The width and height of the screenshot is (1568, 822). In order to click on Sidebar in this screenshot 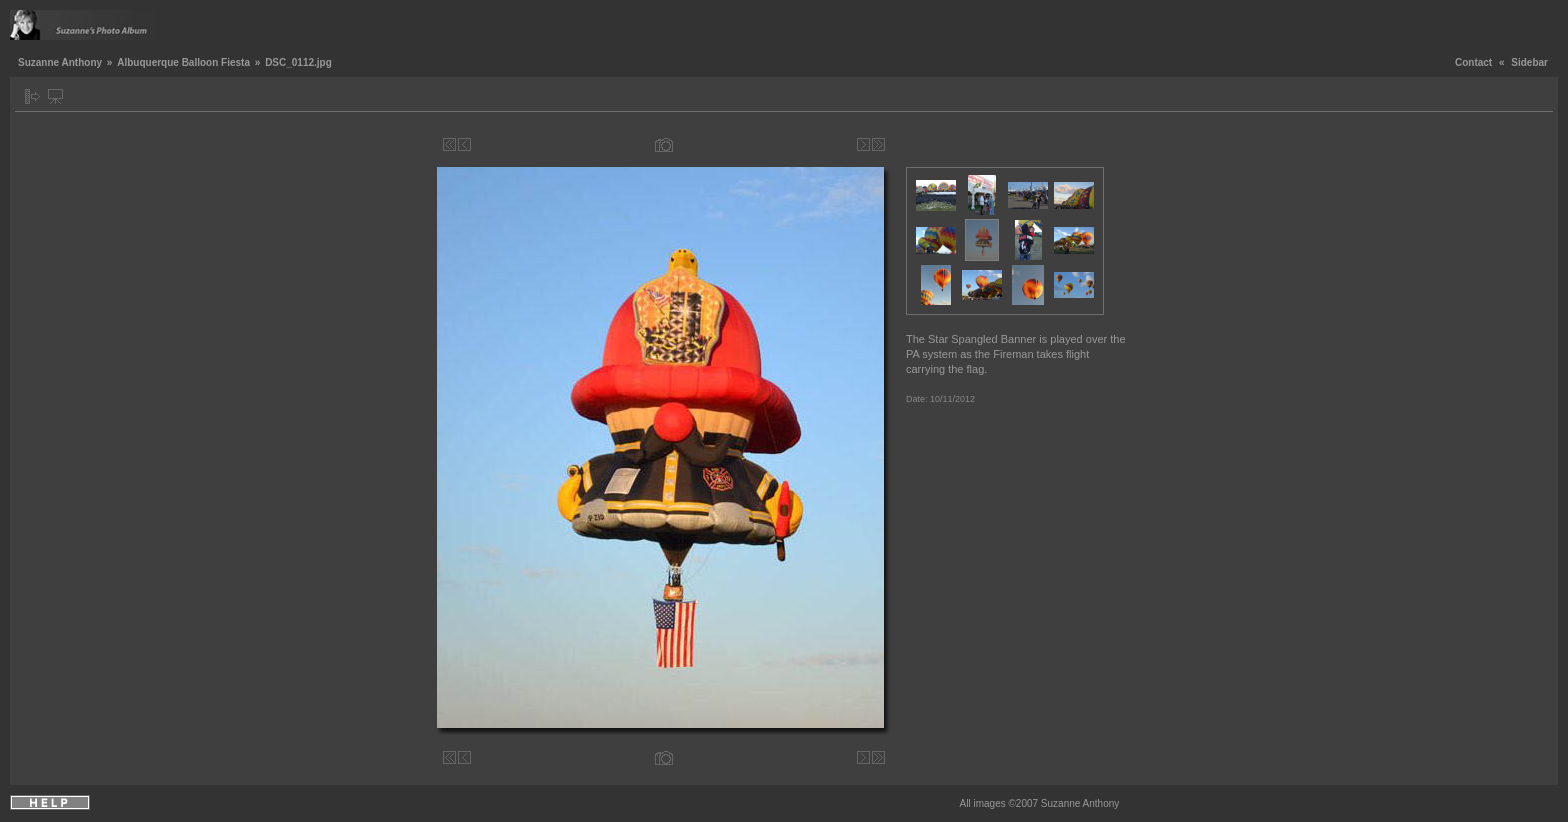, I will do `click(1529, 62)`.